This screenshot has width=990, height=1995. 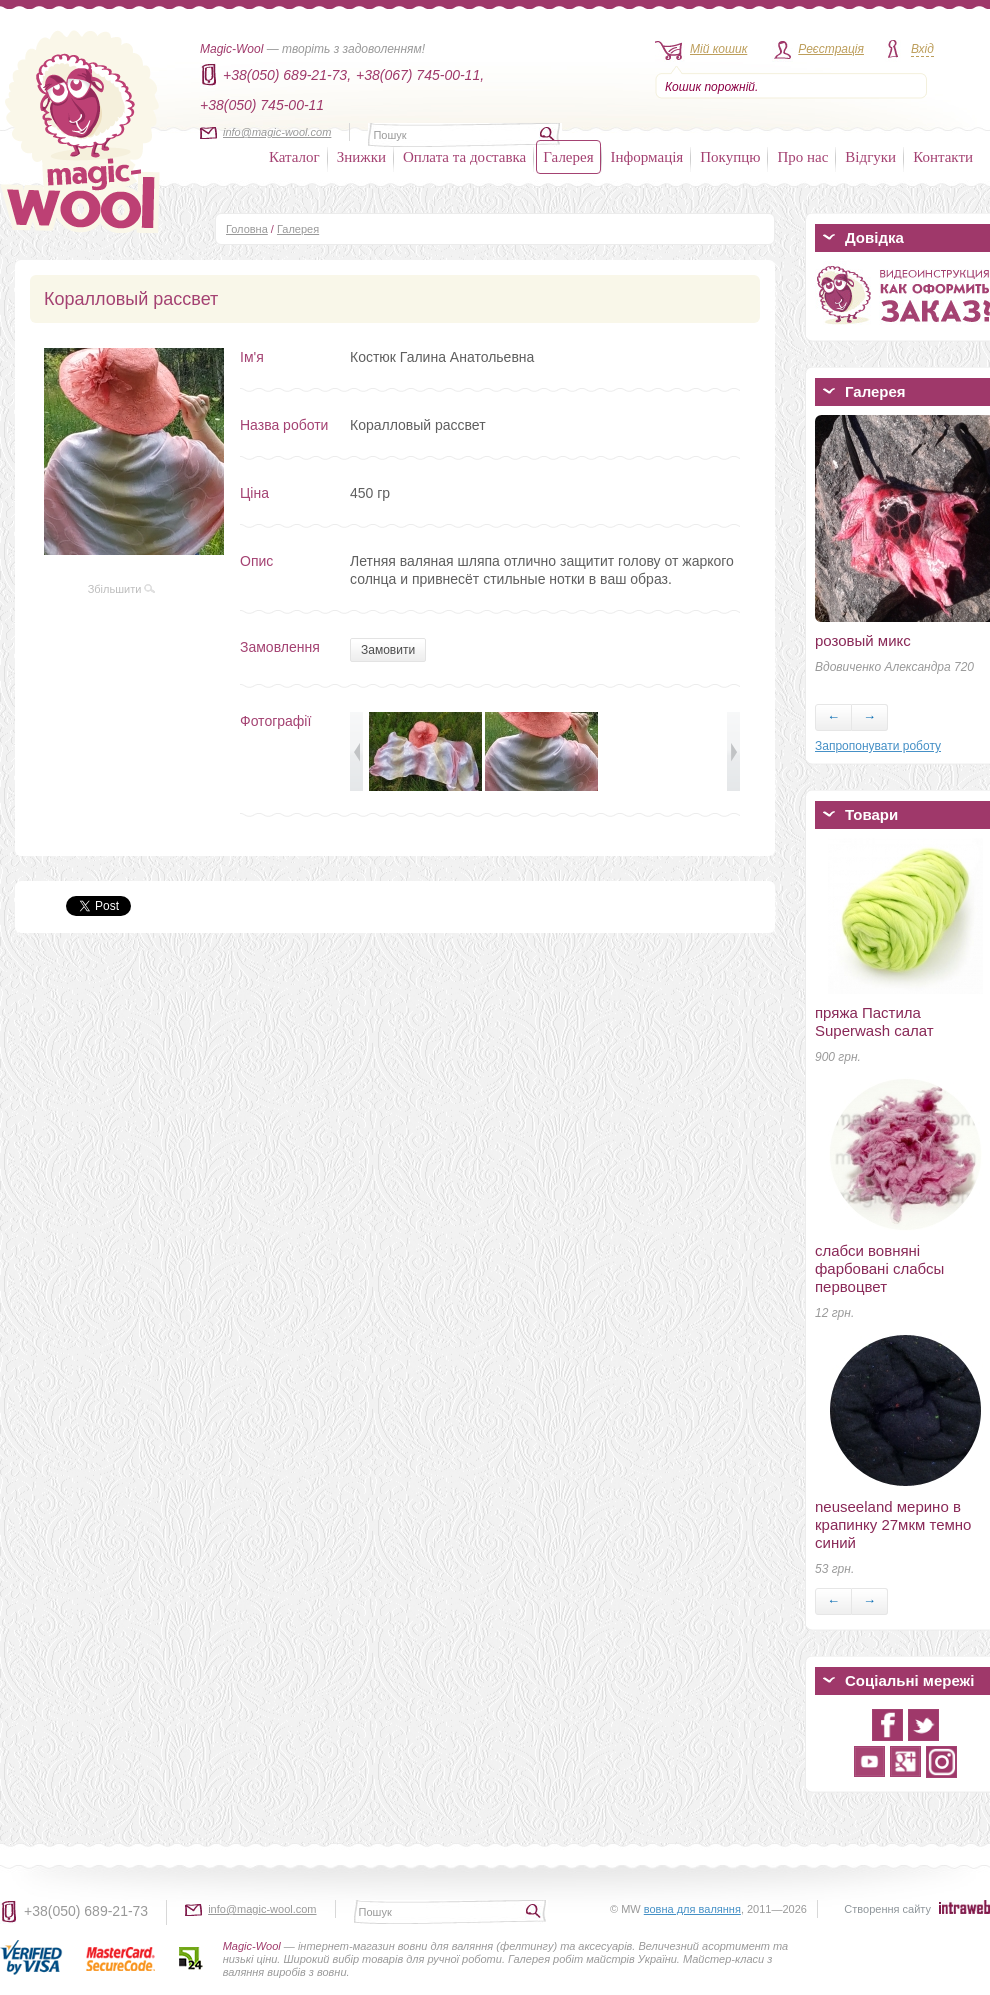 What do you see at coordinates (692, 1909) in the screenshot?
I see `вовна для валяння` at bounding box center [692, 1909].